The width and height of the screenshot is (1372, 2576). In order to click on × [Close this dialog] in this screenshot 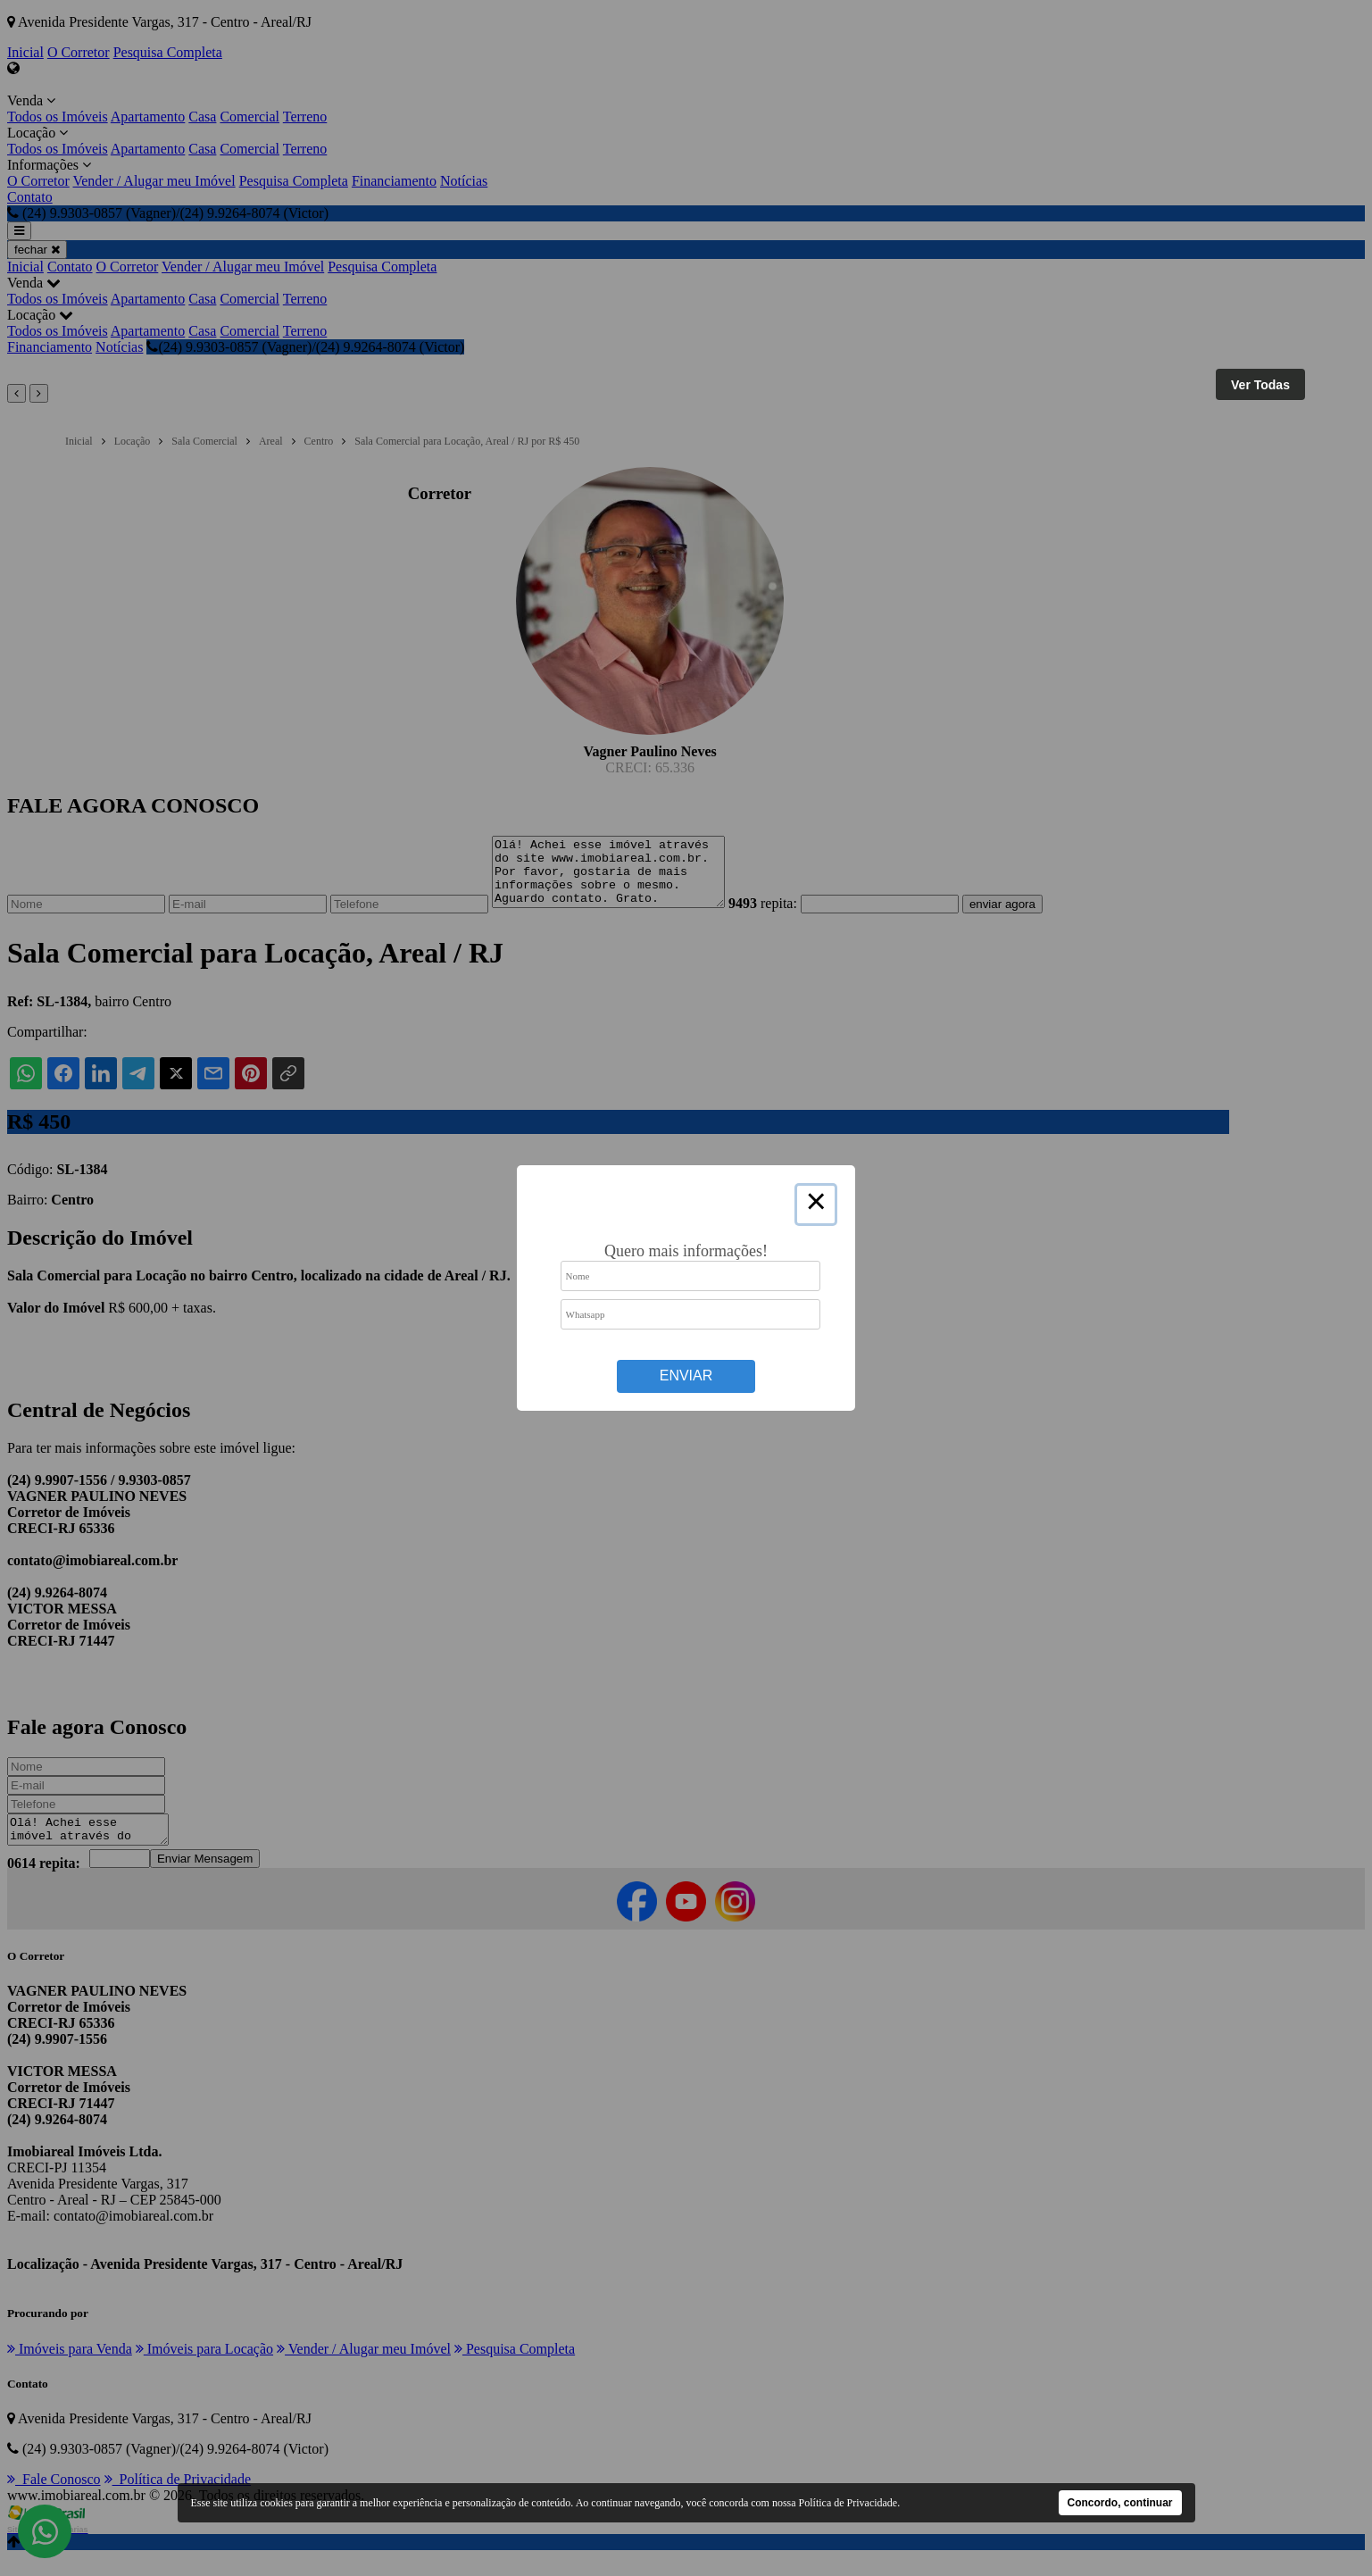, I will do `click(816, 1204)`.